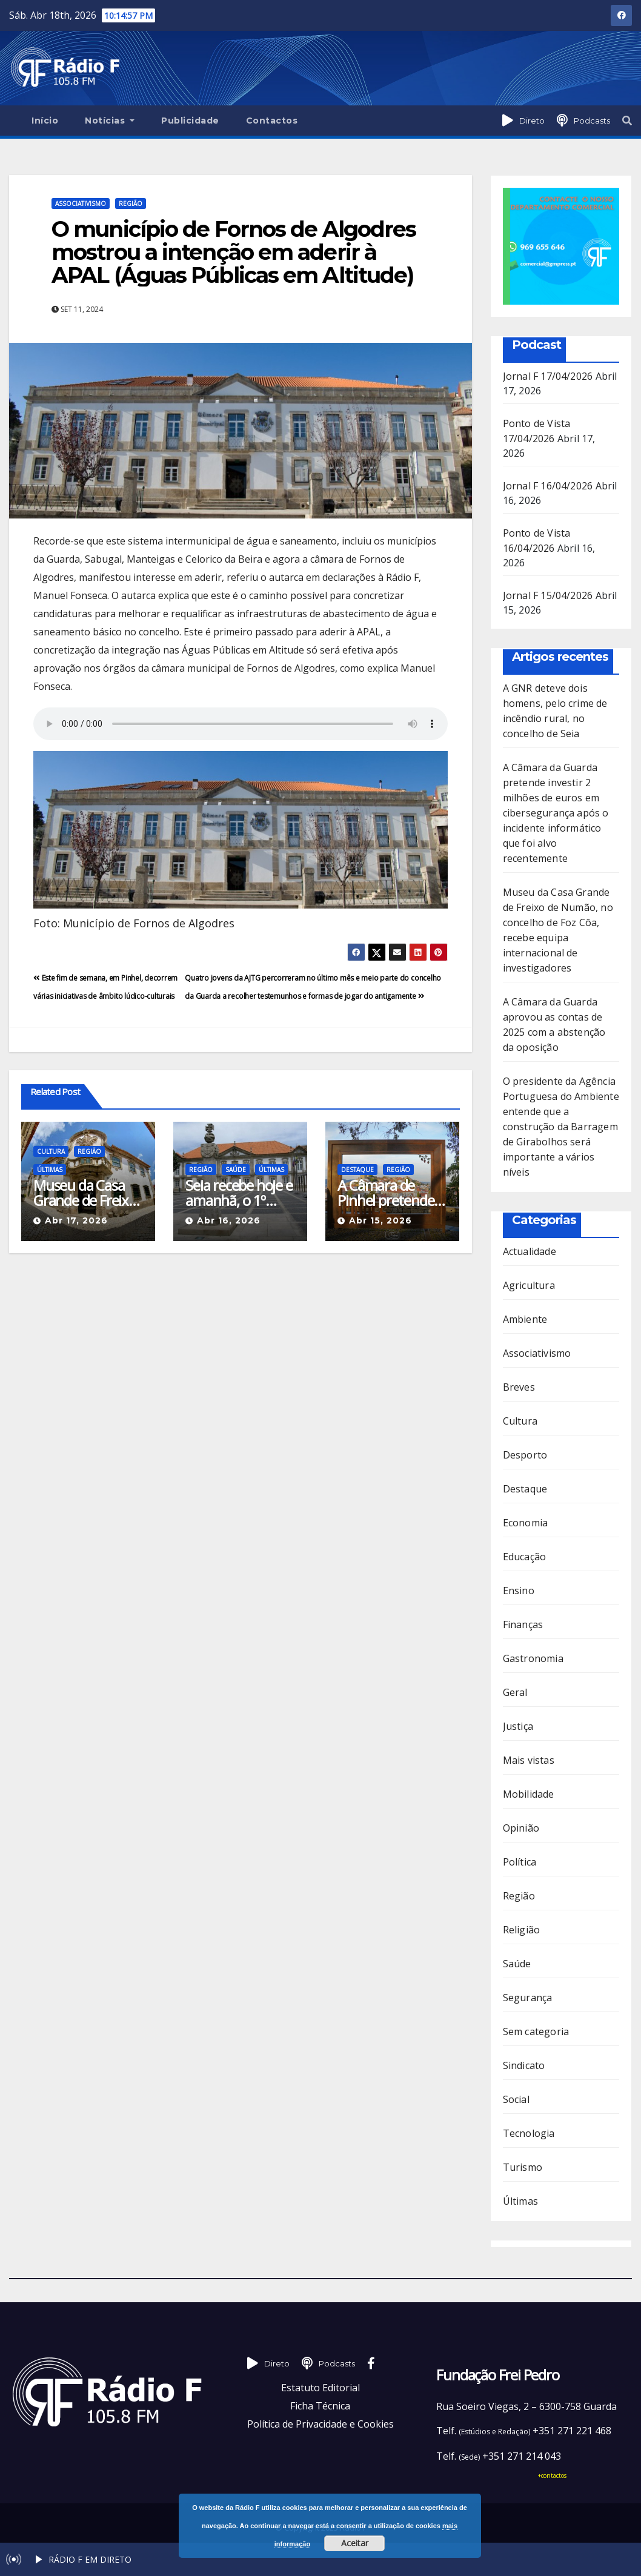  I want to click on Ambiente, so click(525, 1319).